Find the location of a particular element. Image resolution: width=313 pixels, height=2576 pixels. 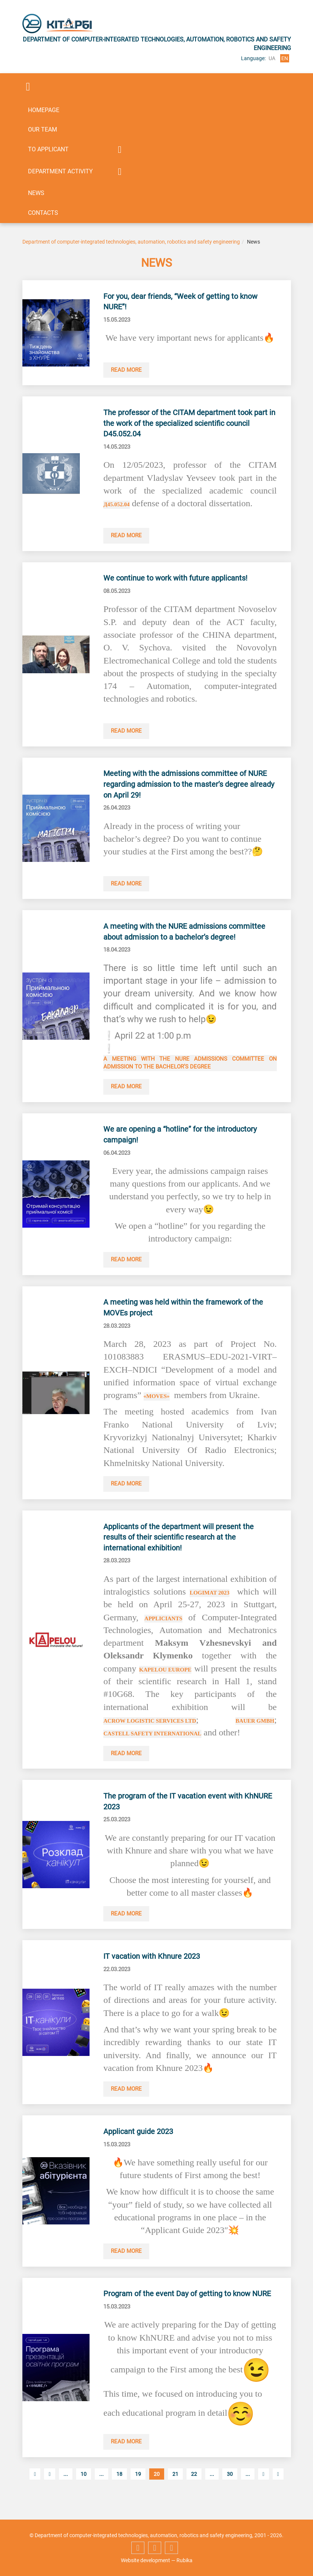

10 is located at coordinates (84, 2492).